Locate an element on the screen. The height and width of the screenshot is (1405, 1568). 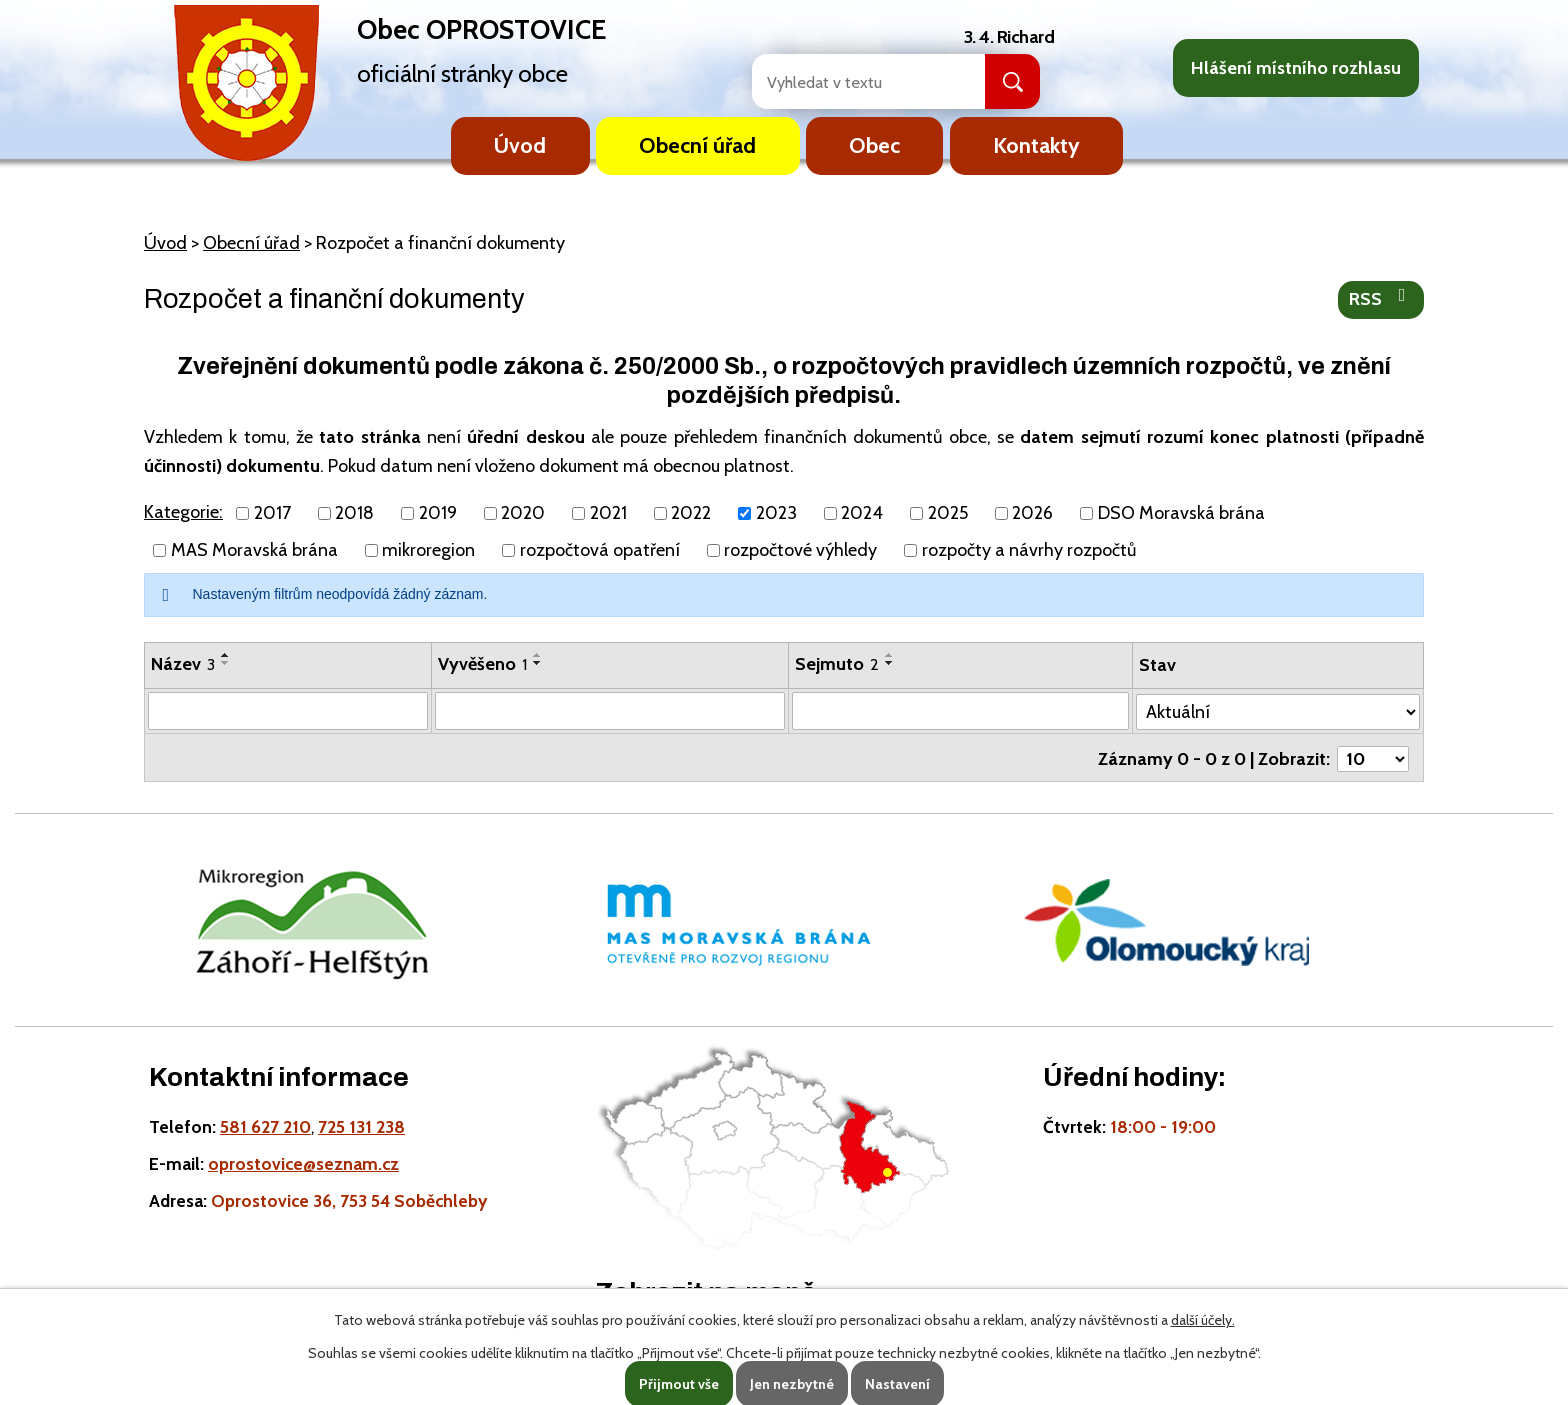
Hlášení místního rozhlasu is located at coordinates (1296, 68).